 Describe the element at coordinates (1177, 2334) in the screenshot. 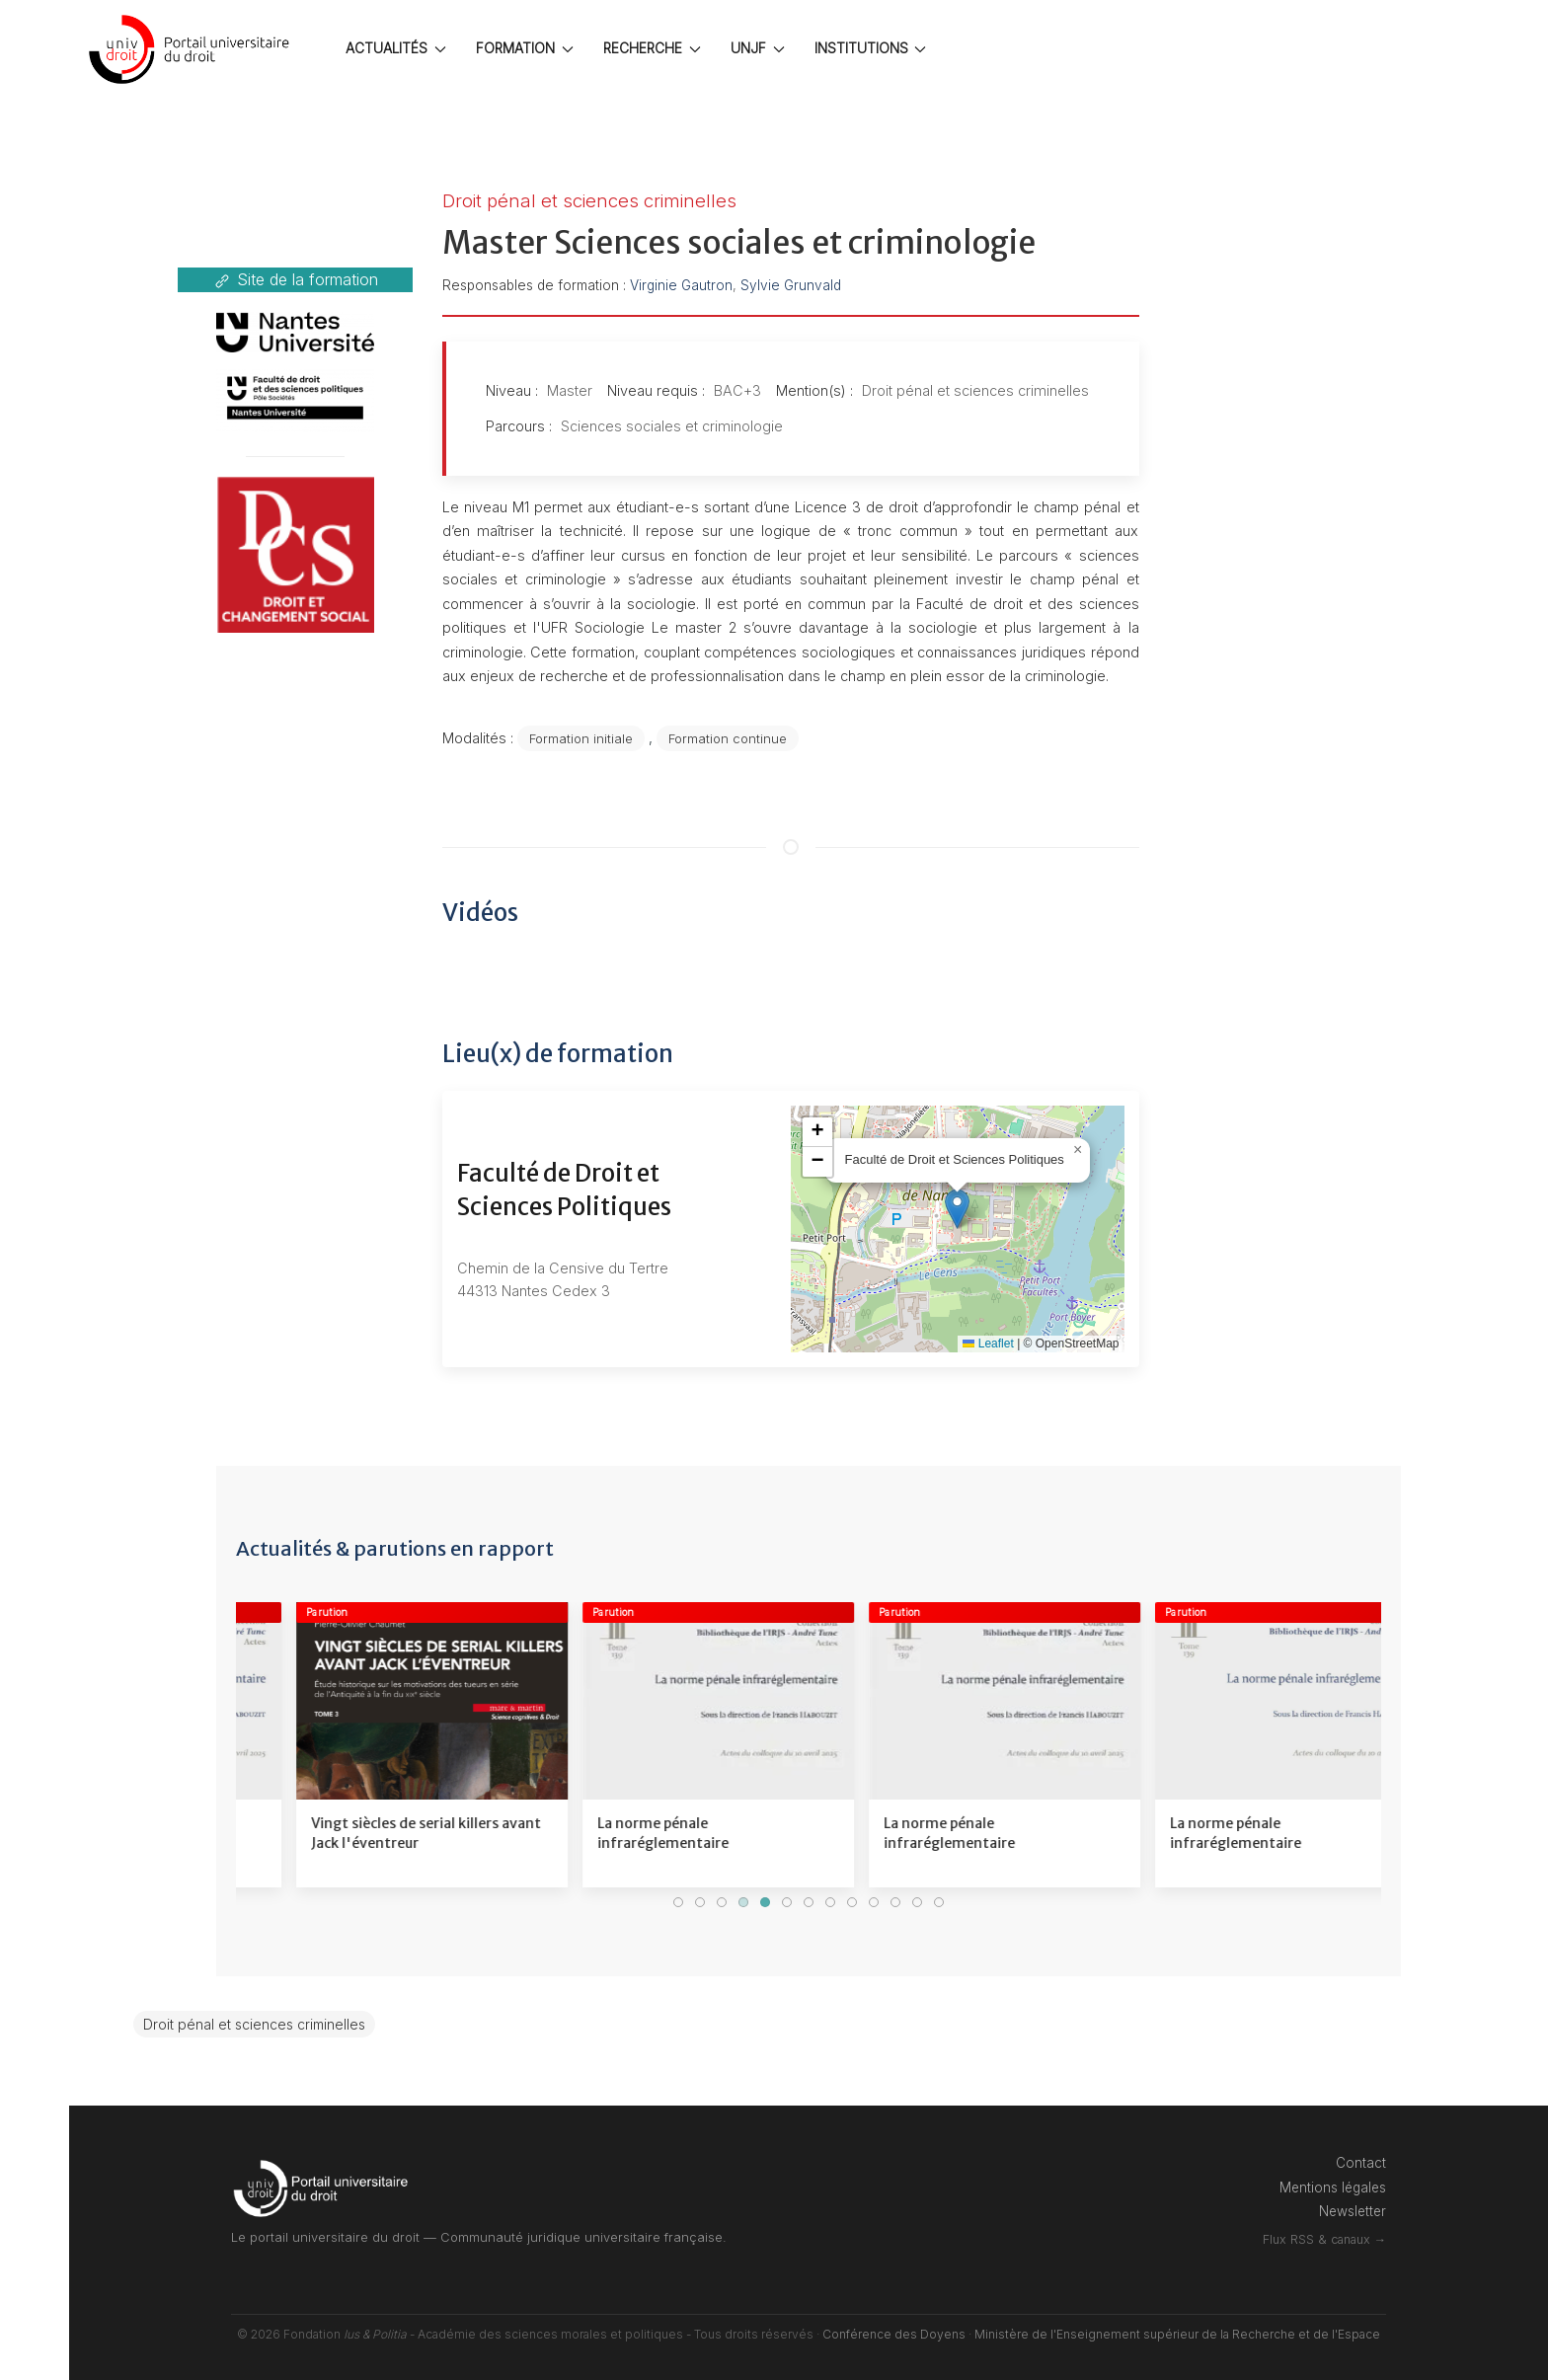

I see `Ministère de l'Enseignement supérieur de la Recherche et de l'Espace` at that location.